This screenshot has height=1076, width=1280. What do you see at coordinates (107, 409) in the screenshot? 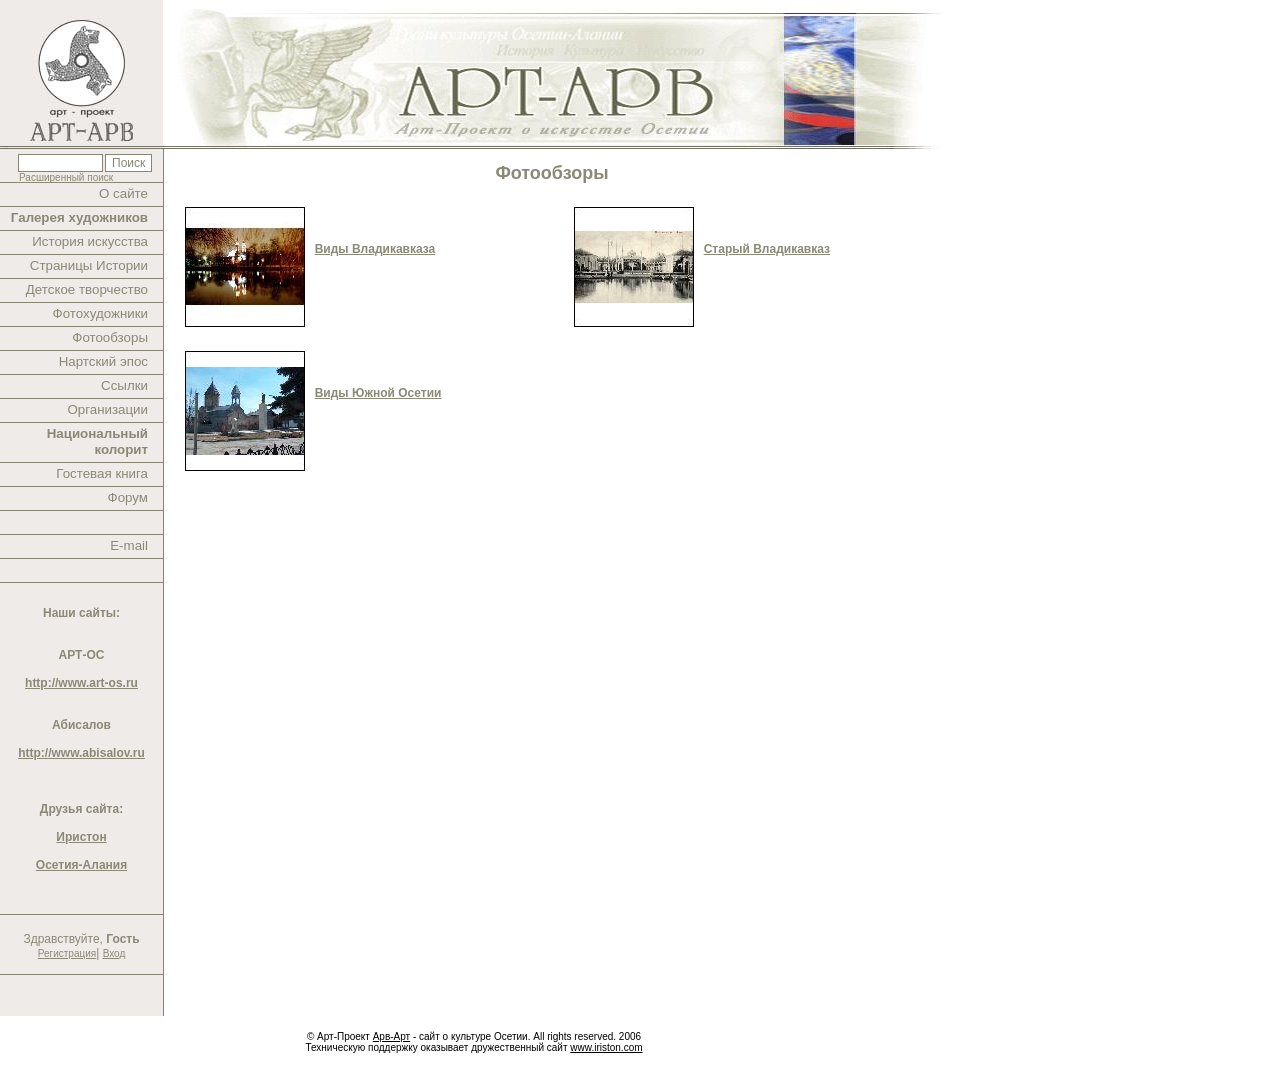
I see `Организации` at bounding box center [107, 409].